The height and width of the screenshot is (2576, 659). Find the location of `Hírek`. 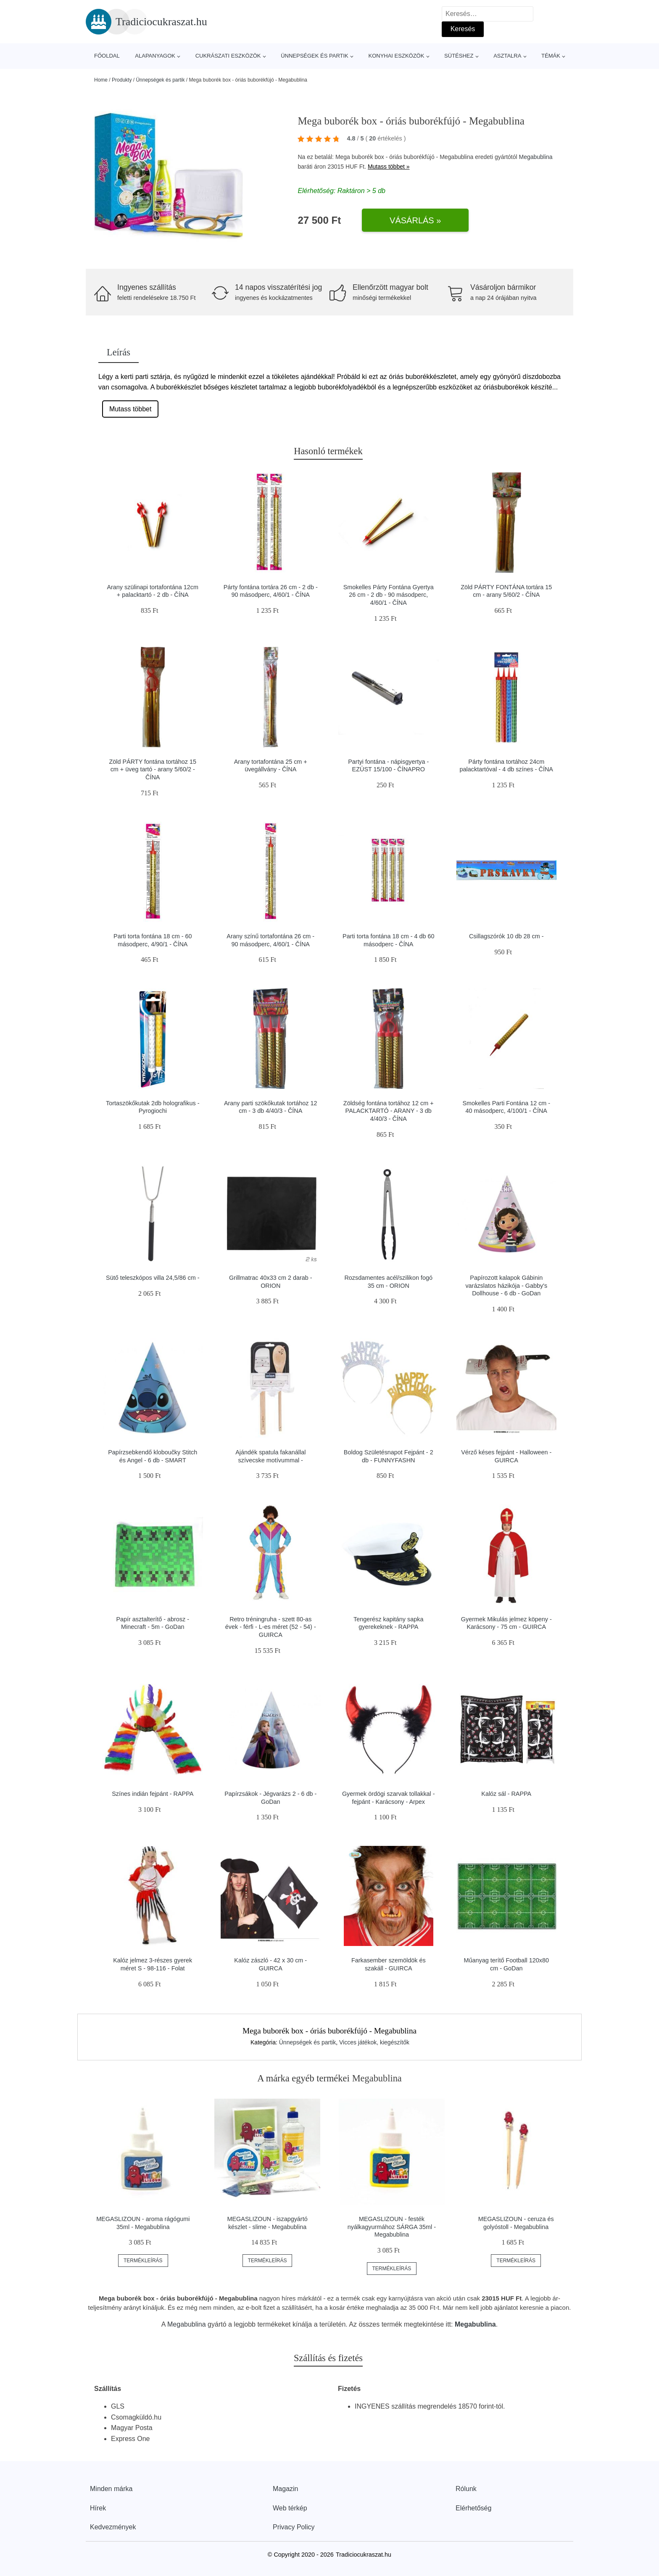

Hírek is located at coordinates (98, 2508).